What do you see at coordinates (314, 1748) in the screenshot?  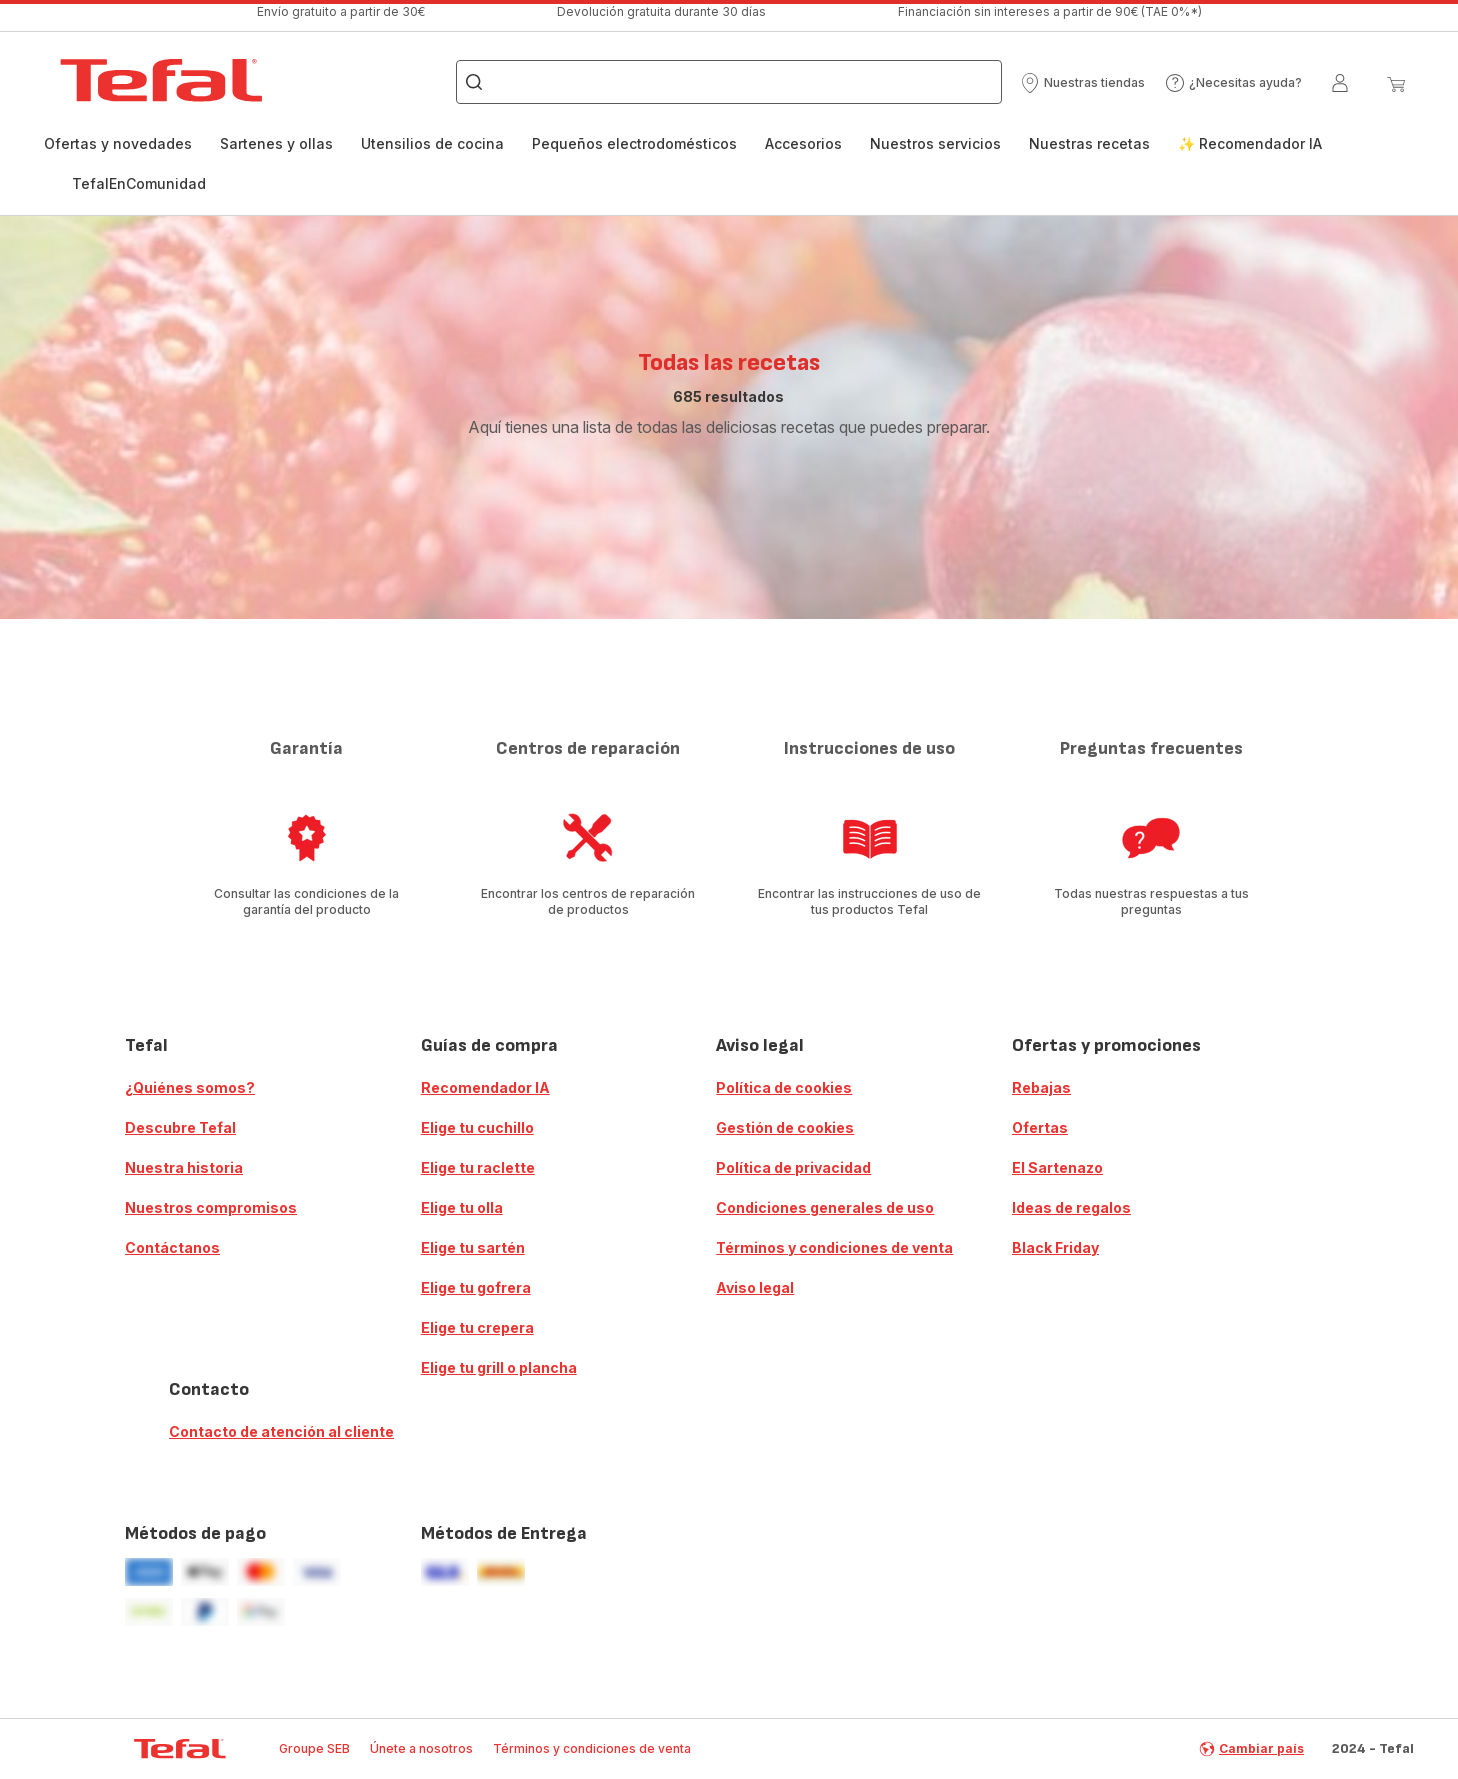 I see `Groupe SEB` at bounding box center [314, 1748].